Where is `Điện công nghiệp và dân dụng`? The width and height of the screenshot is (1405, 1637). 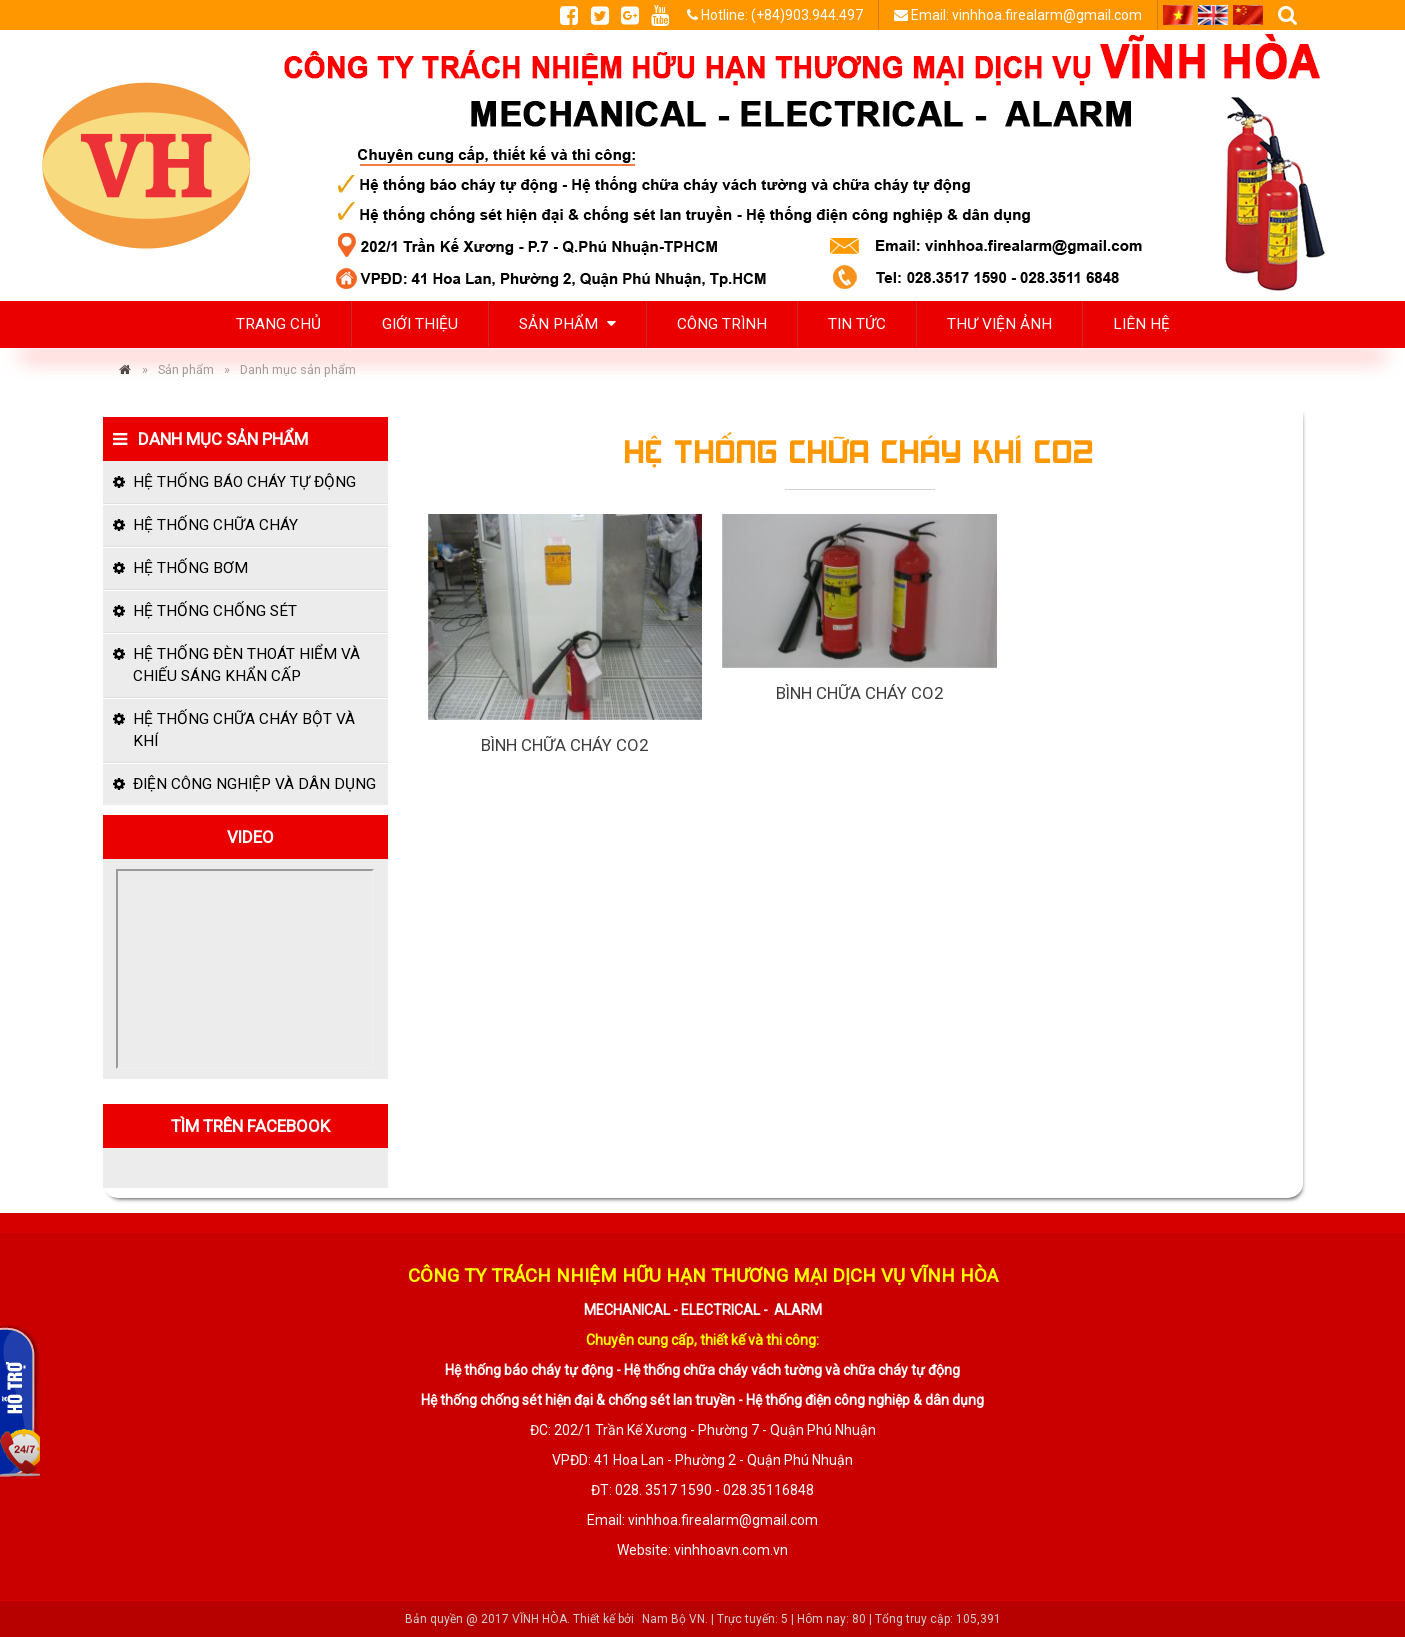 Điện công nghiệp và dân dụng is located at coordinates (254, 784).